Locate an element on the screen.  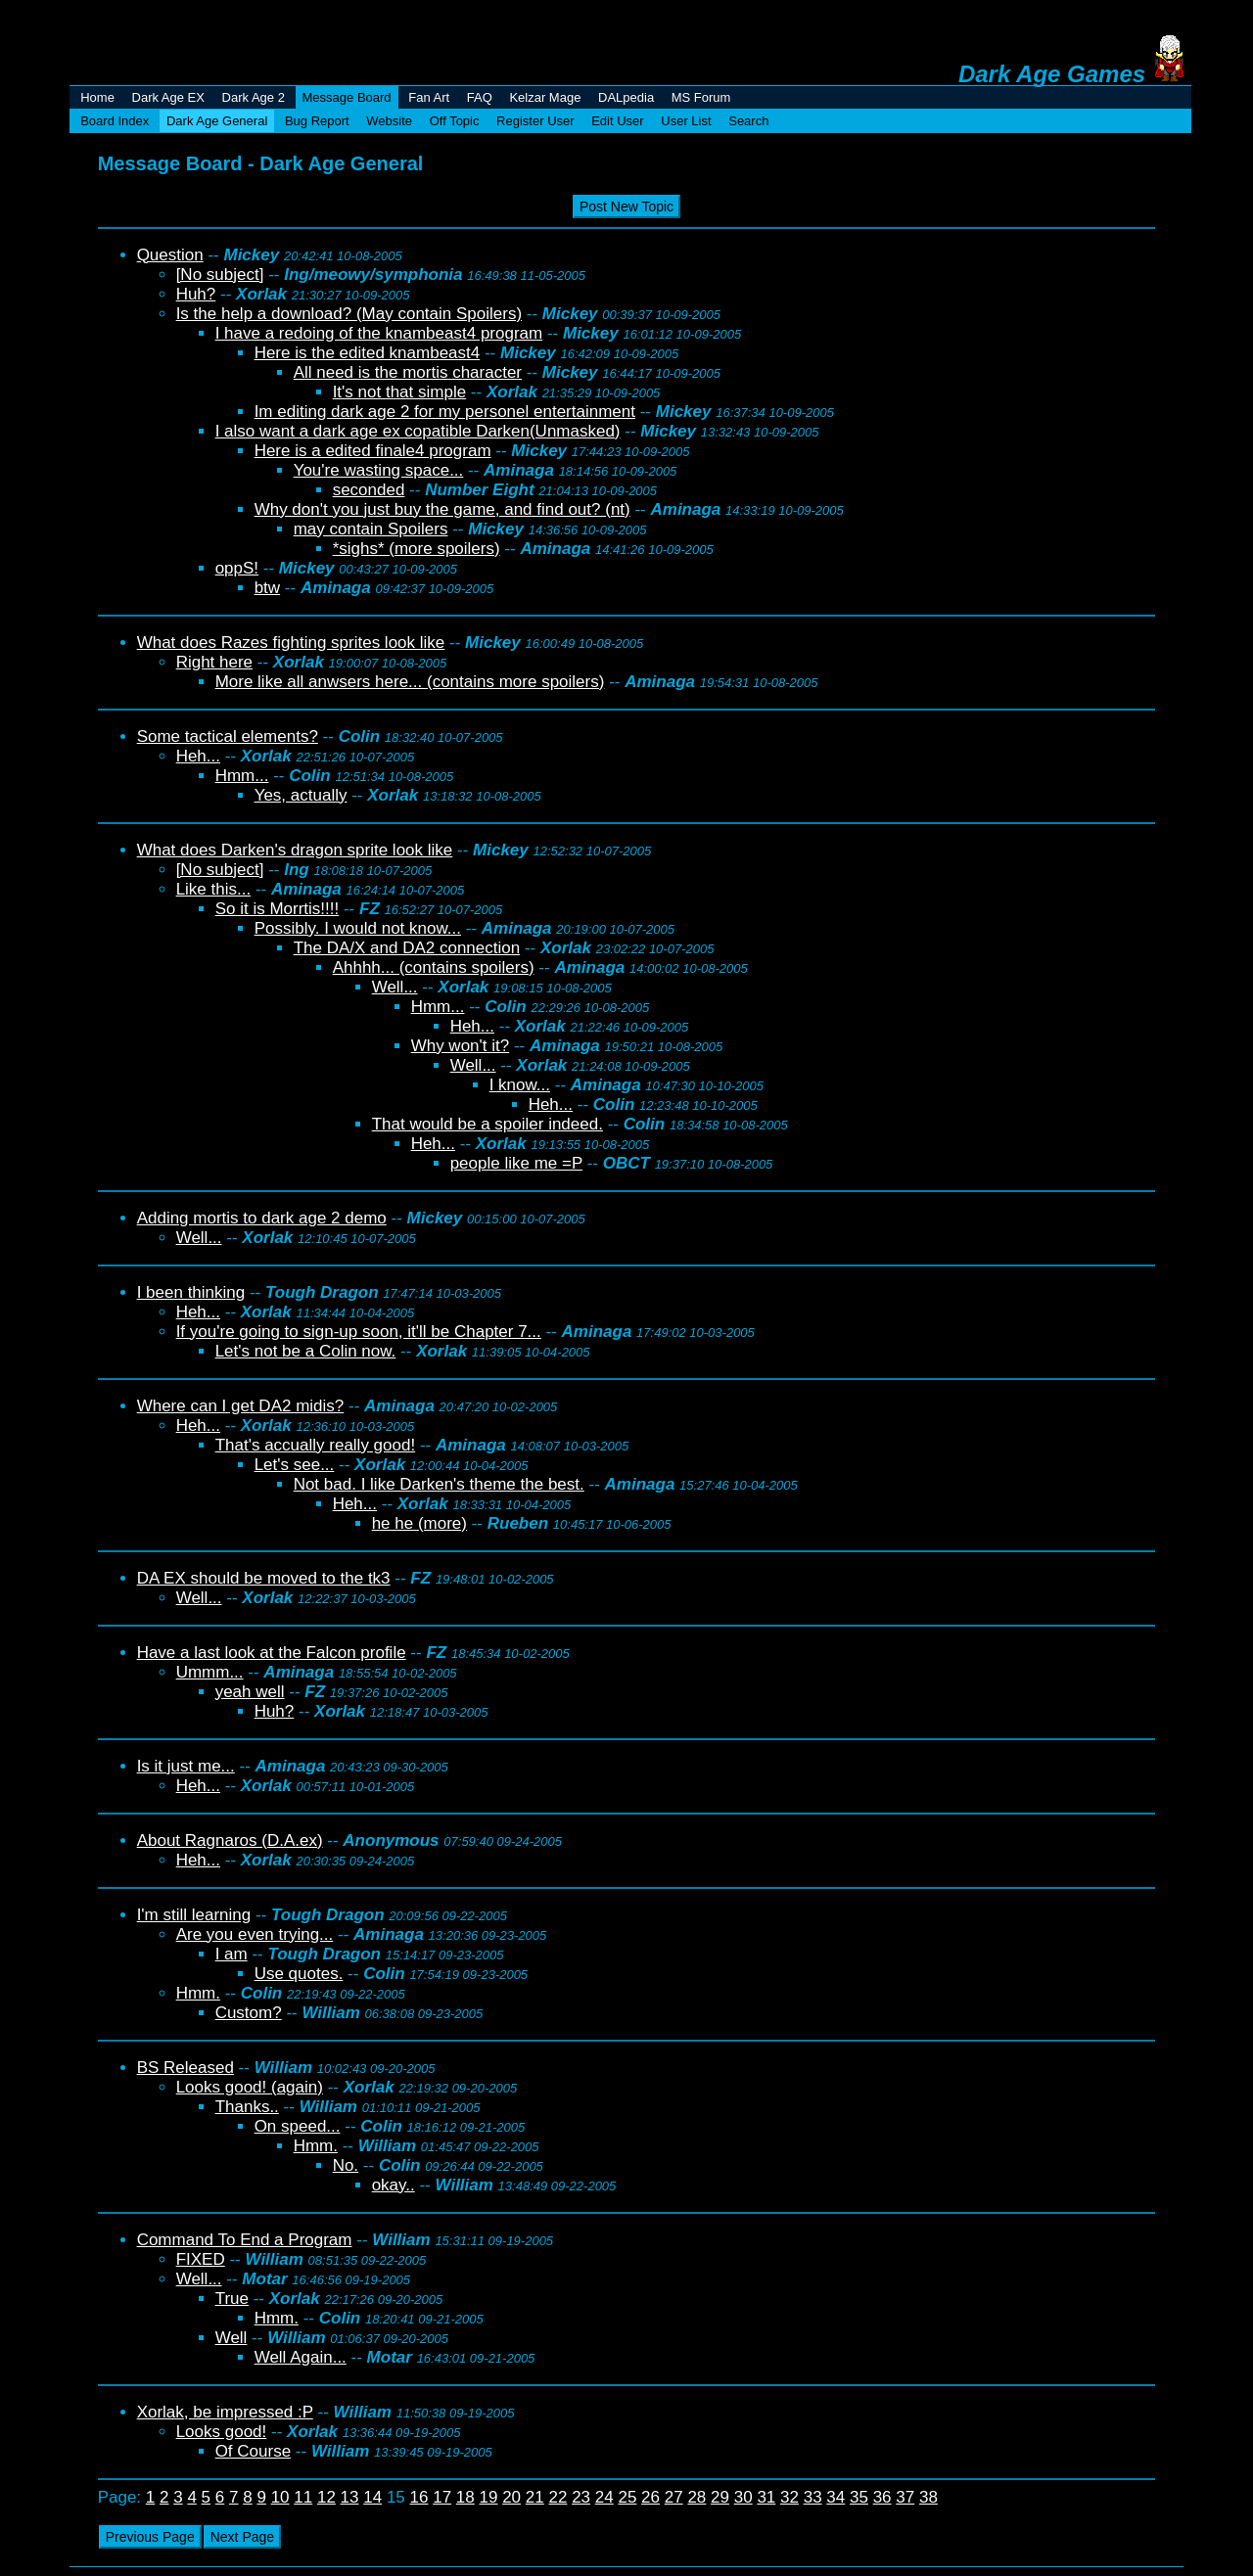
Why won't it? is located at coordinates (460, 1045).